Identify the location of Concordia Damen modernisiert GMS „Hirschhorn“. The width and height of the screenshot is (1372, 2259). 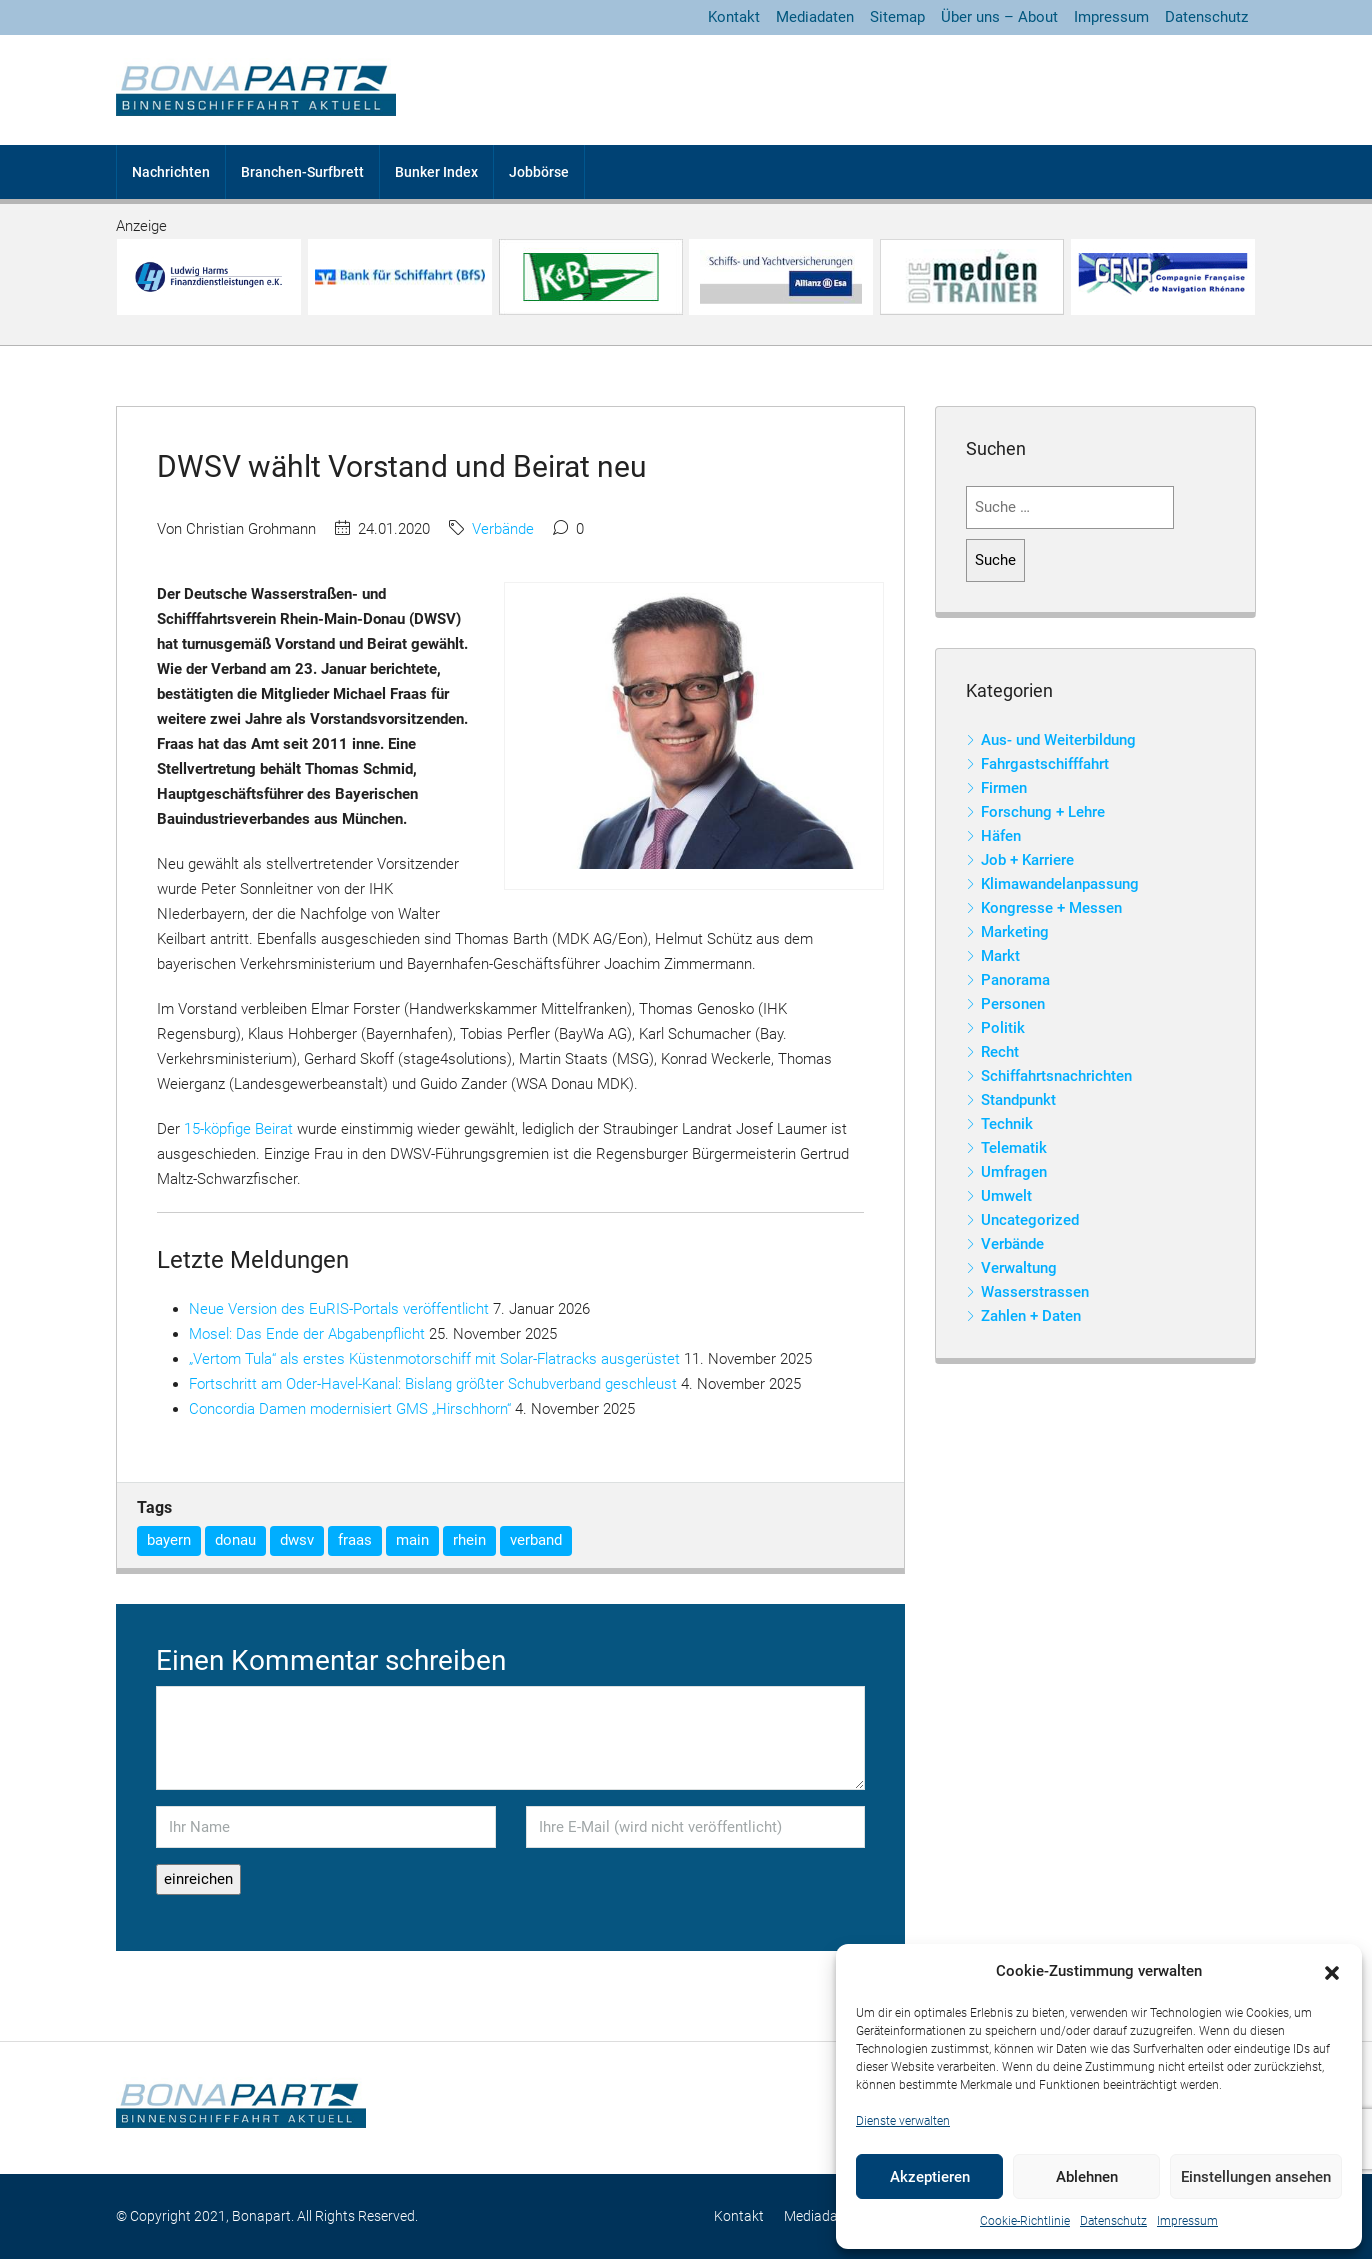
(350, 1409).